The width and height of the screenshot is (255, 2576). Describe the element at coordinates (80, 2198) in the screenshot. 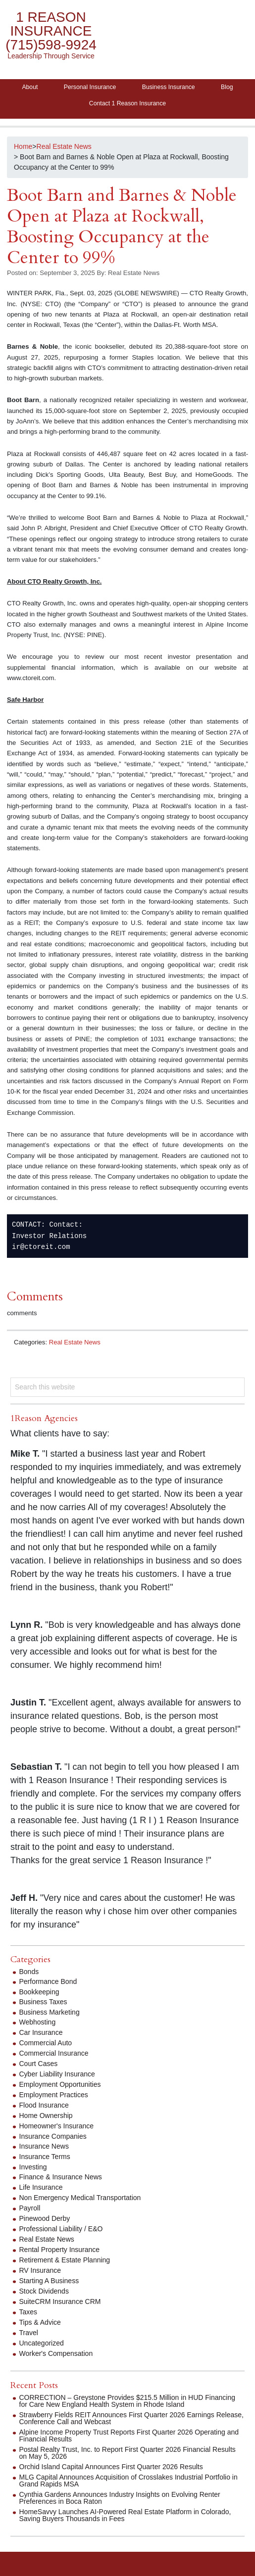

I see `Non Emergency Medical Transportation` at that location.